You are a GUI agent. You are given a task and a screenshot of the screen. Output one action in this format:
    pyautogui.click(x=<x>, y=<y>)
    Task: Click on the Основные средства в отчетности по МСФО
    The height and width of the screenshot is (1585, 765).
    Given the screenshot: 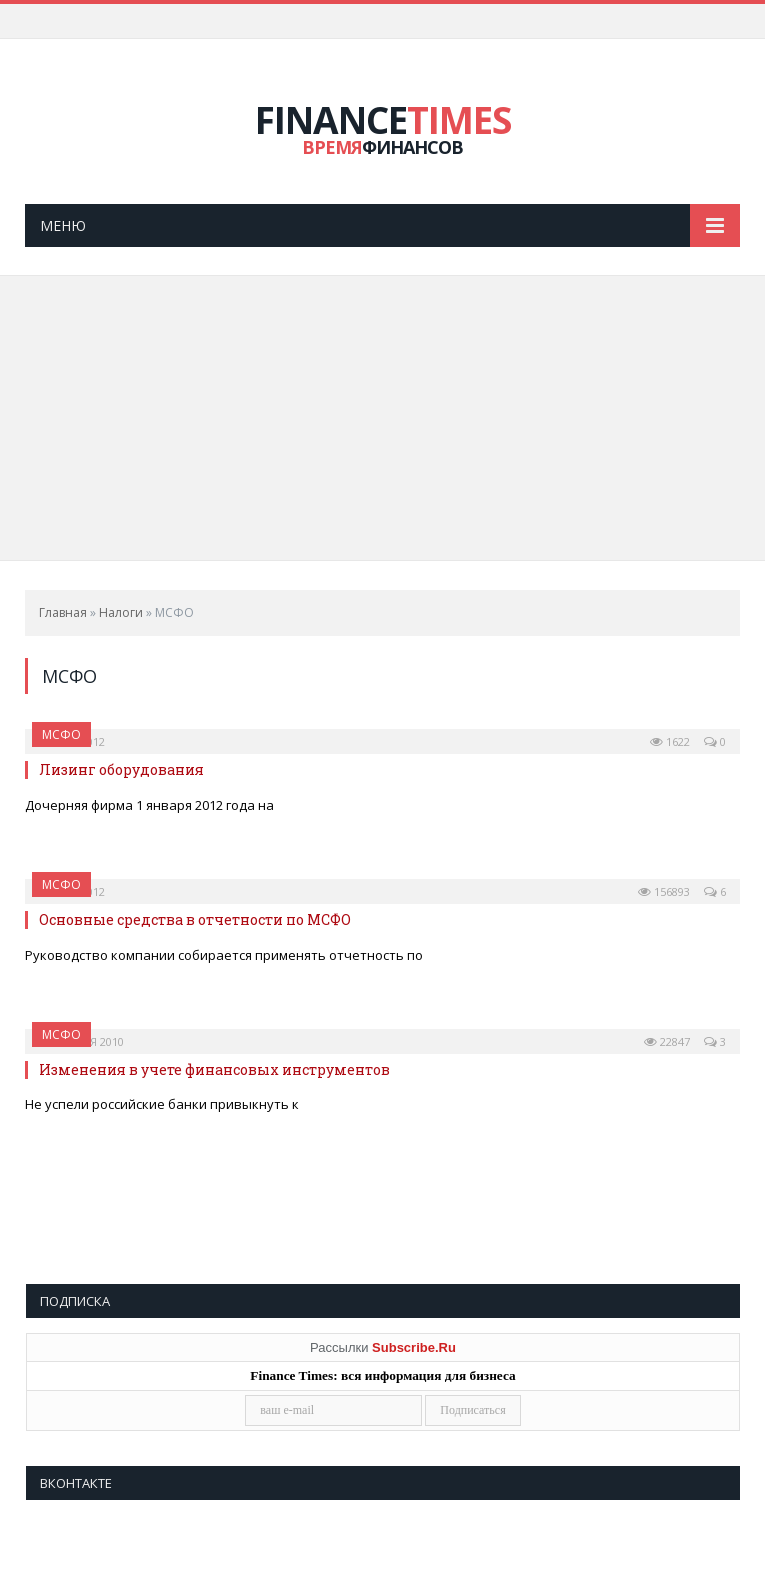 What is the action you would take?
    pyautogui.click(x=195, y=919)
    